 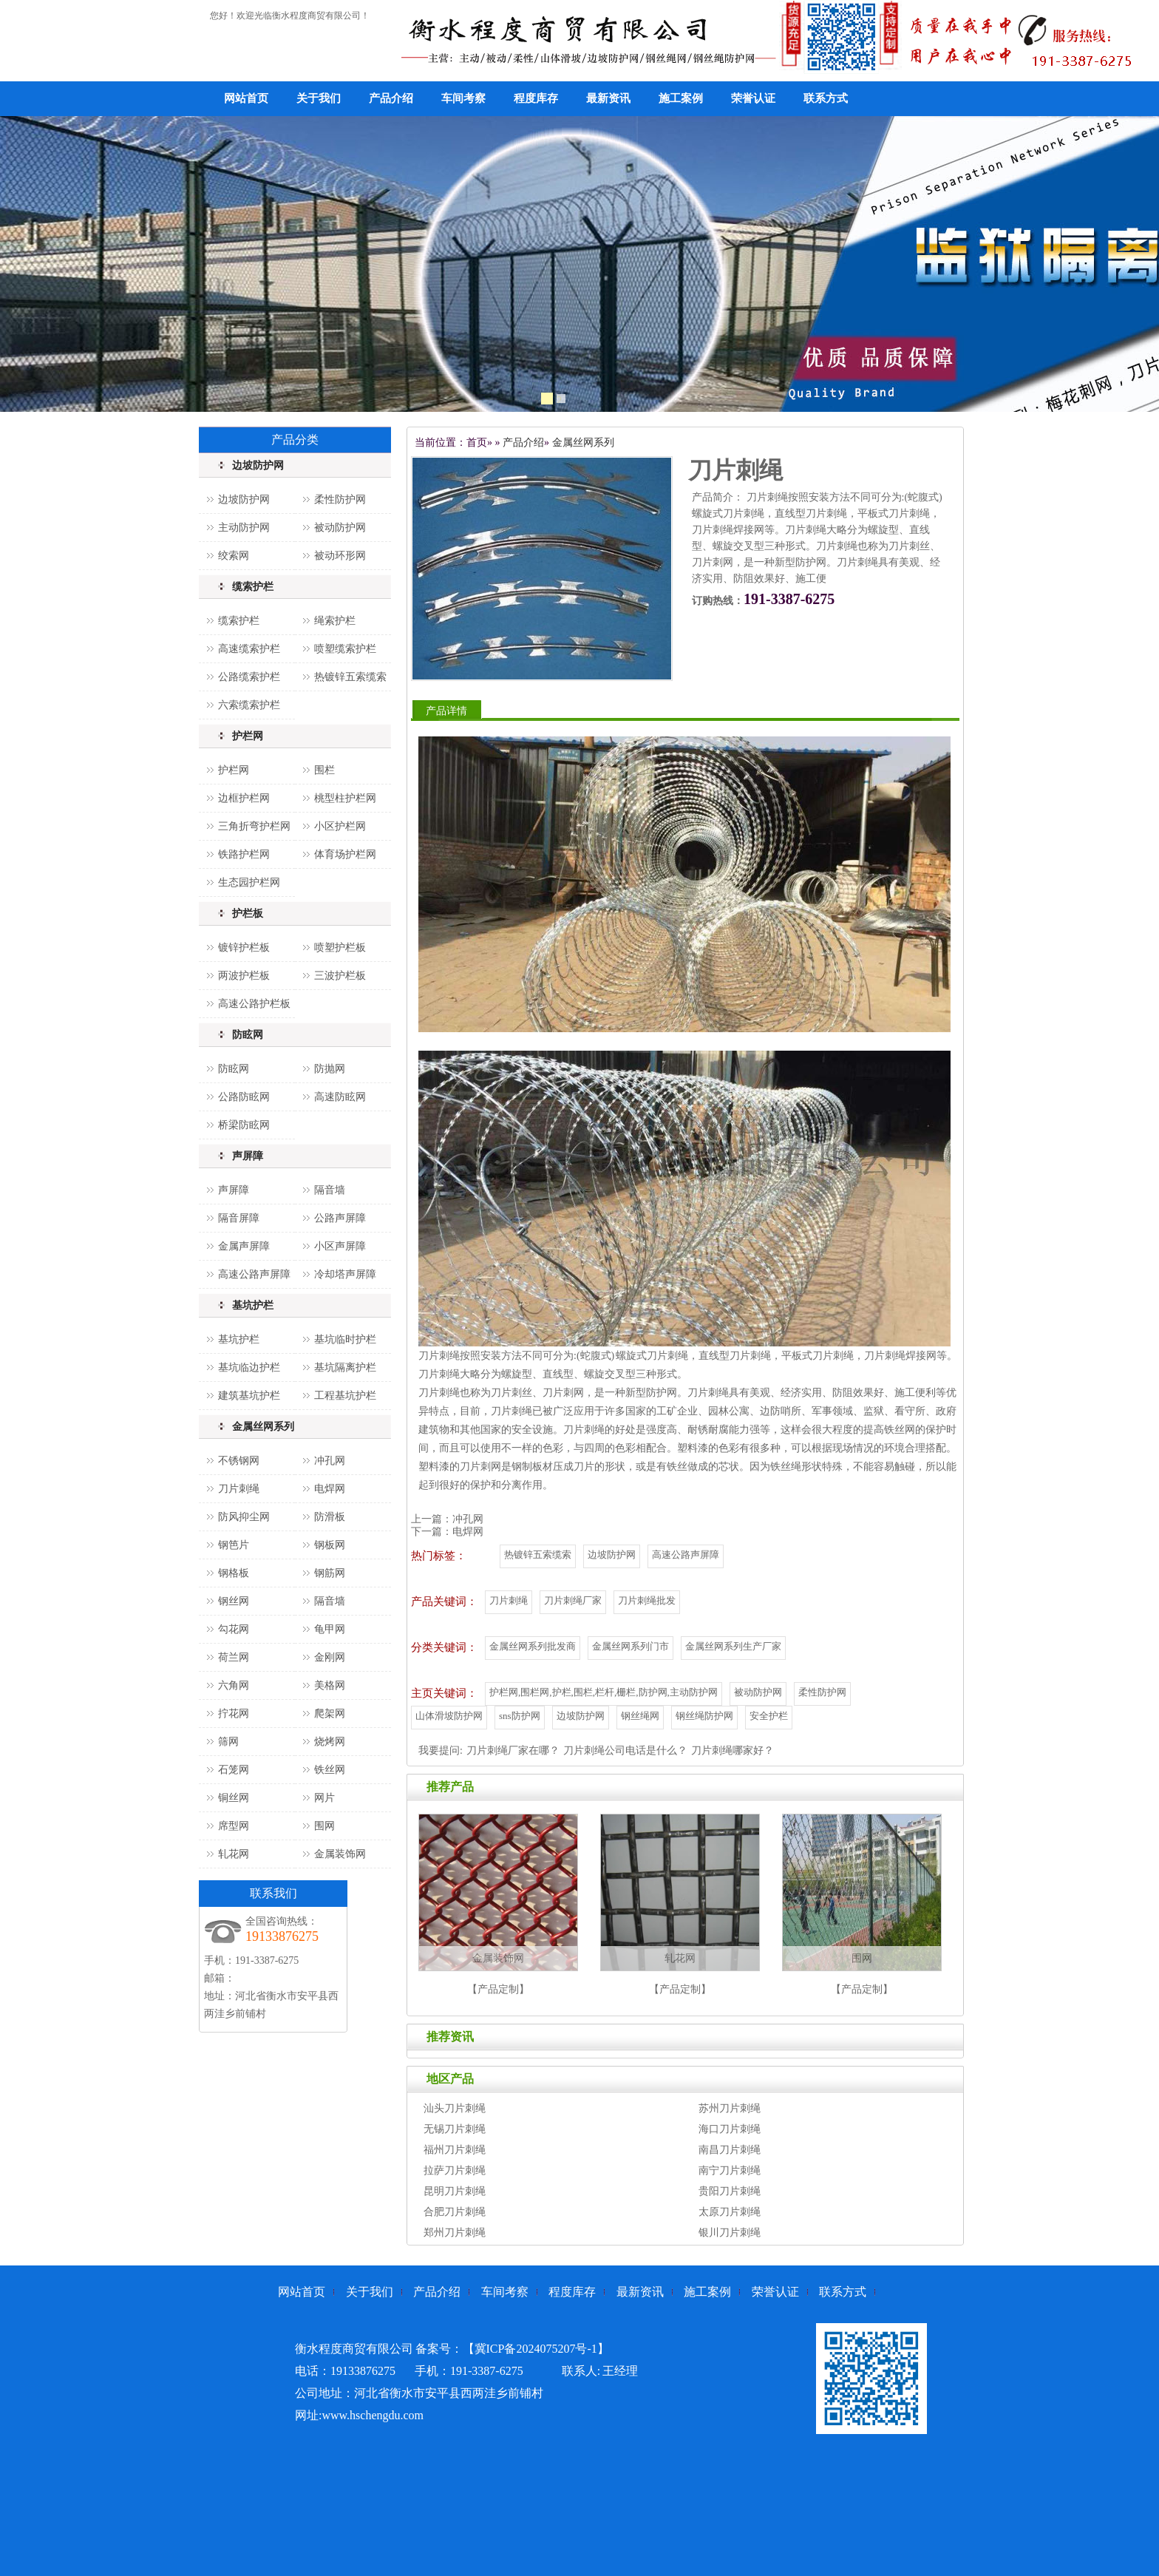 What do you see at coordinates (345, 1339) in the screenshot?
I see `基坑临时护栏` at bounding box center [345, 1339].